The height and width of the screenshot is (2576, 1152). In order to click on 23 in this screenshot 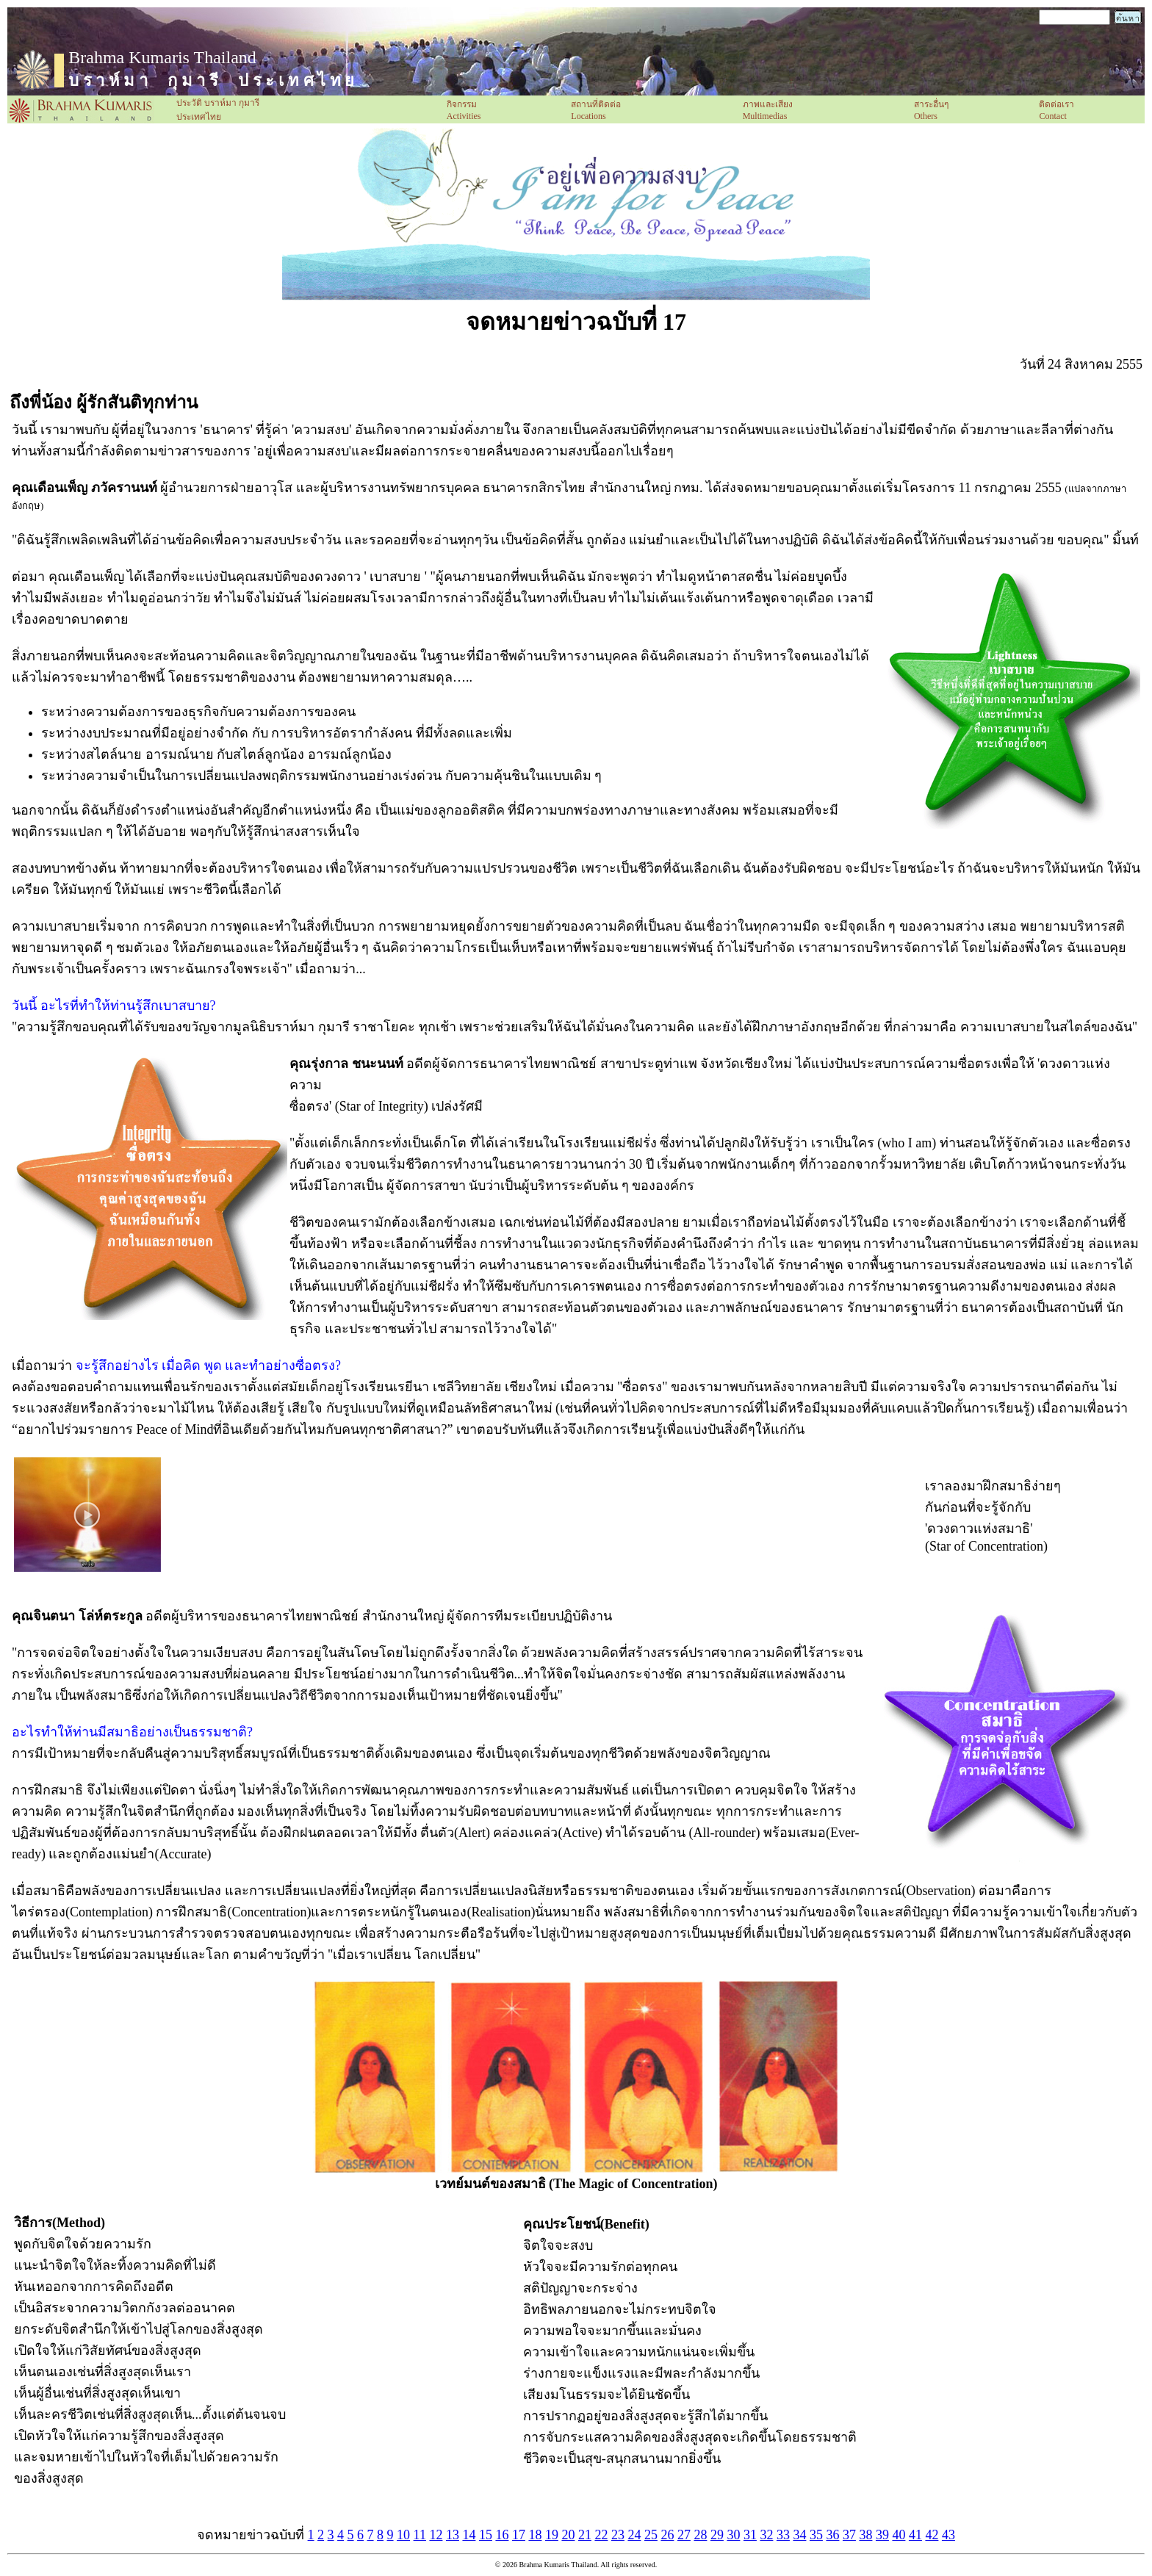, I will do `click(617, 2535)`.